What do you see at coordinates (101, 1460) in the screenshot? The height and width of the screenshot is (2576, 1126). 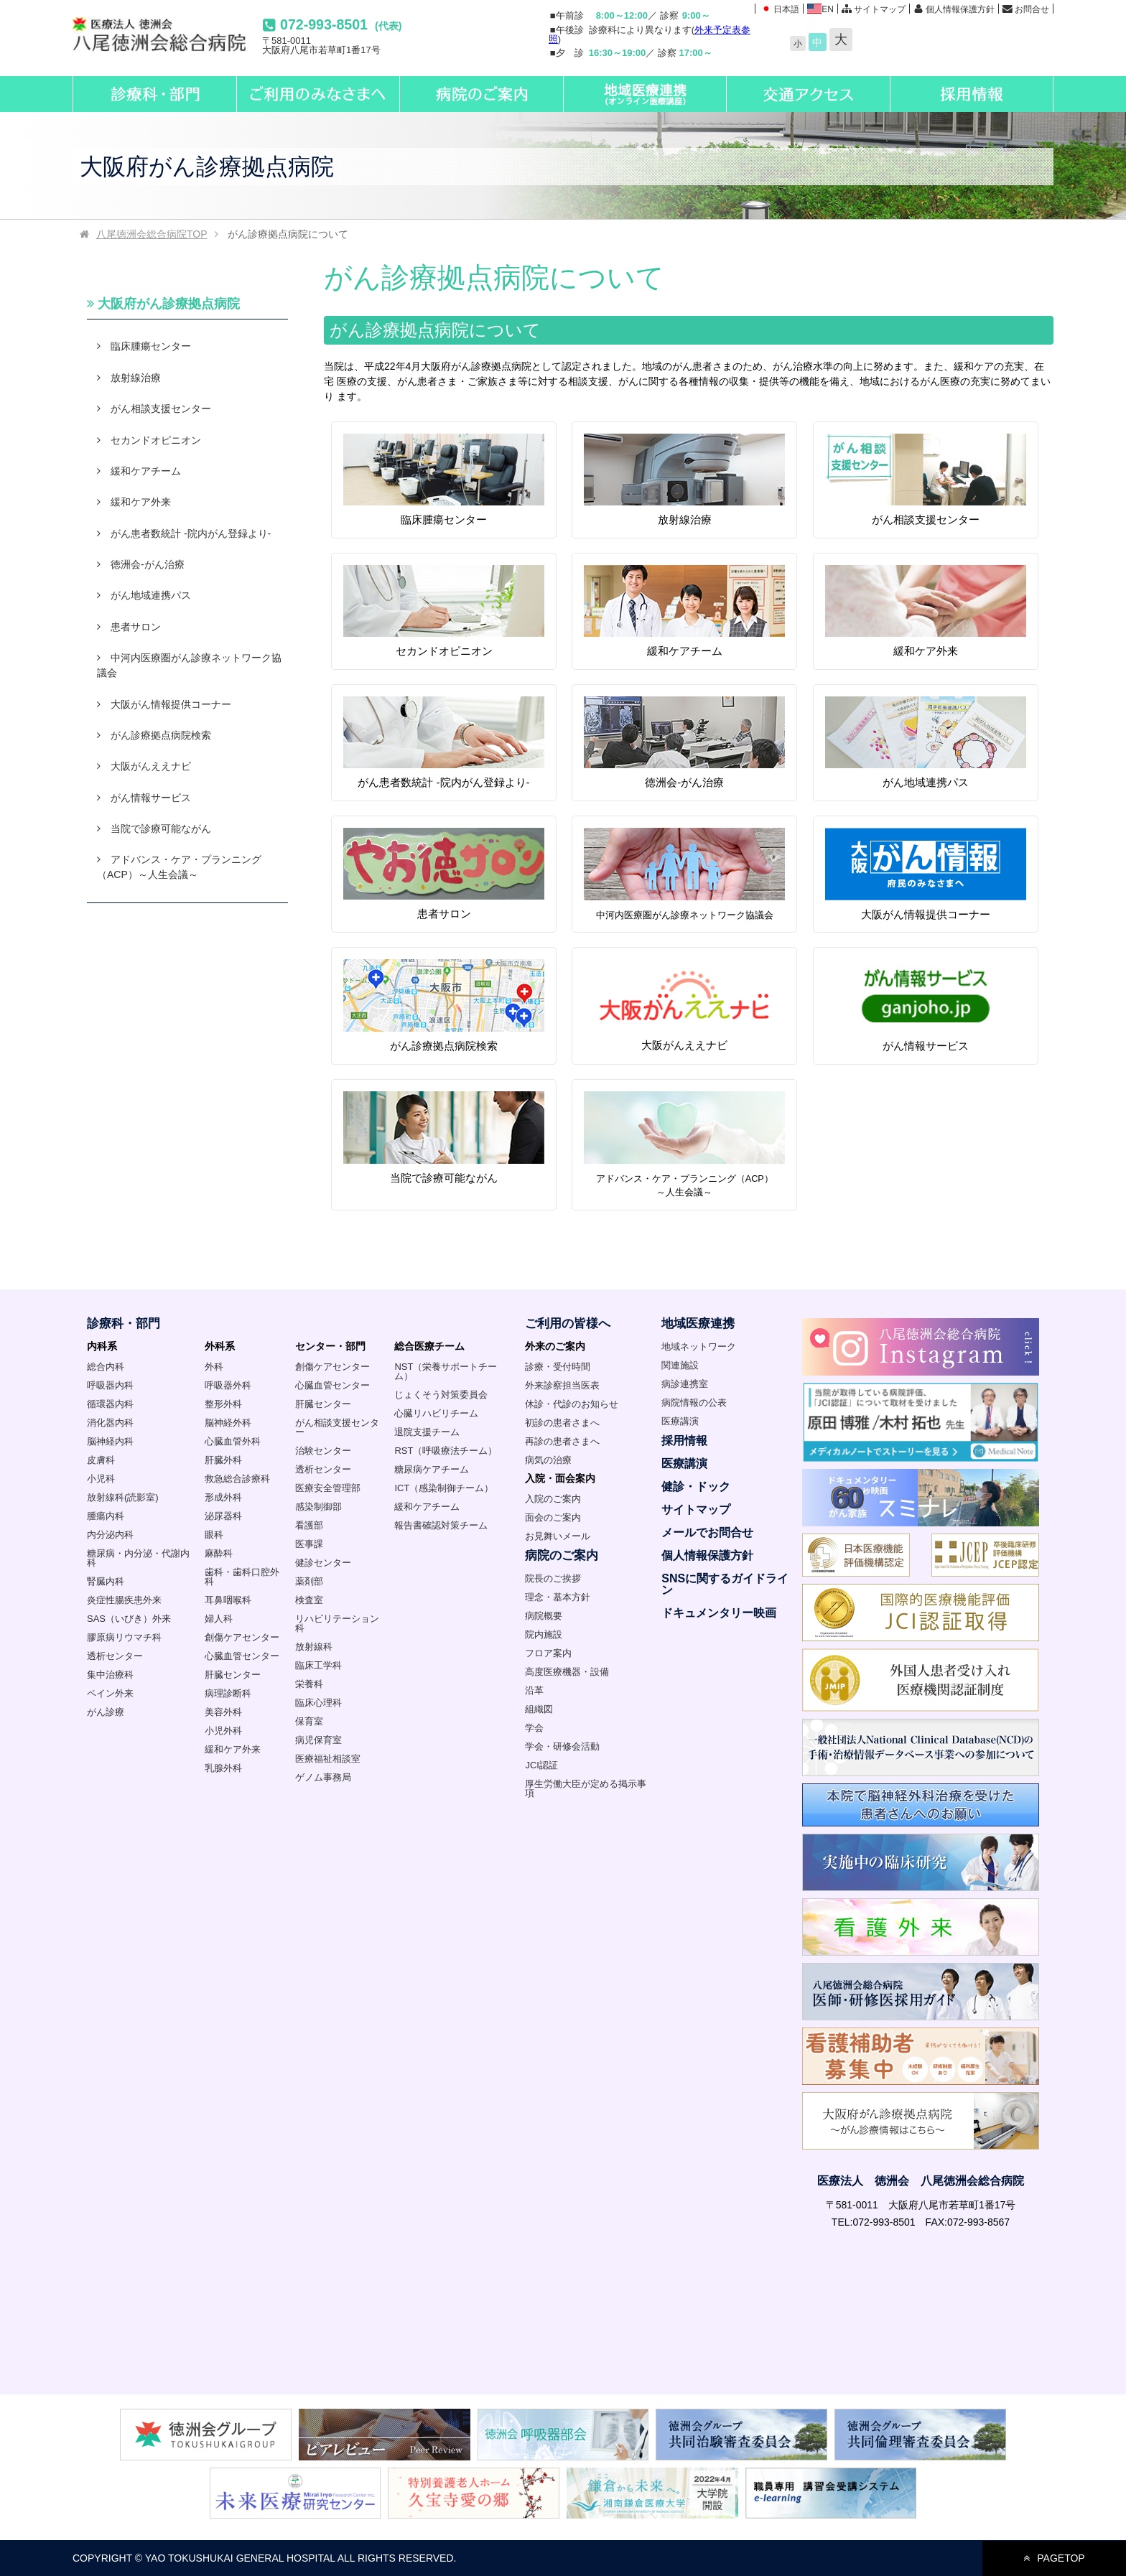 I see `皮膚科` at bounding box center [101, 1460].